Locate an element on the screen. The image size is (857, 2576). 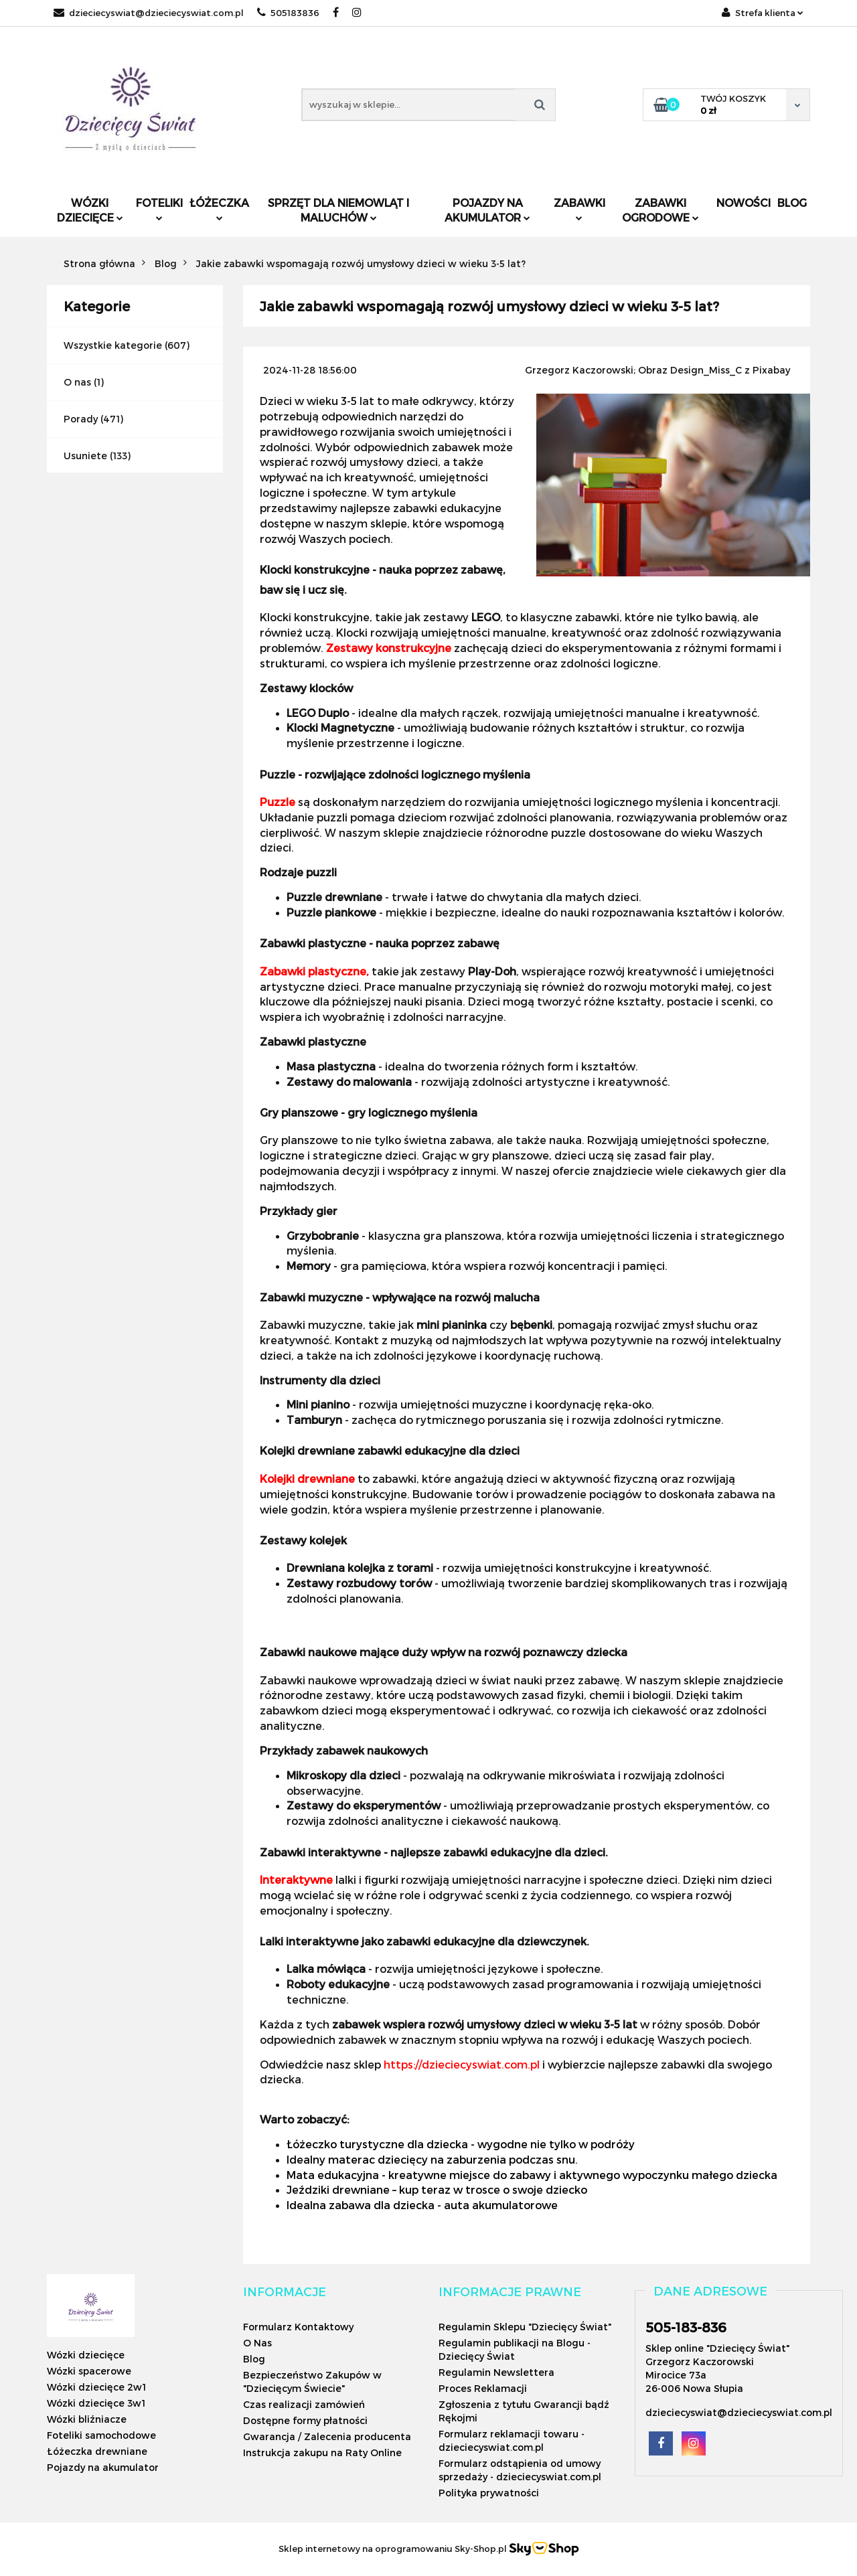
Jeździki drewniane – kup teraz w trosce o swoje dziecko is located at coordinates (437, 2189).